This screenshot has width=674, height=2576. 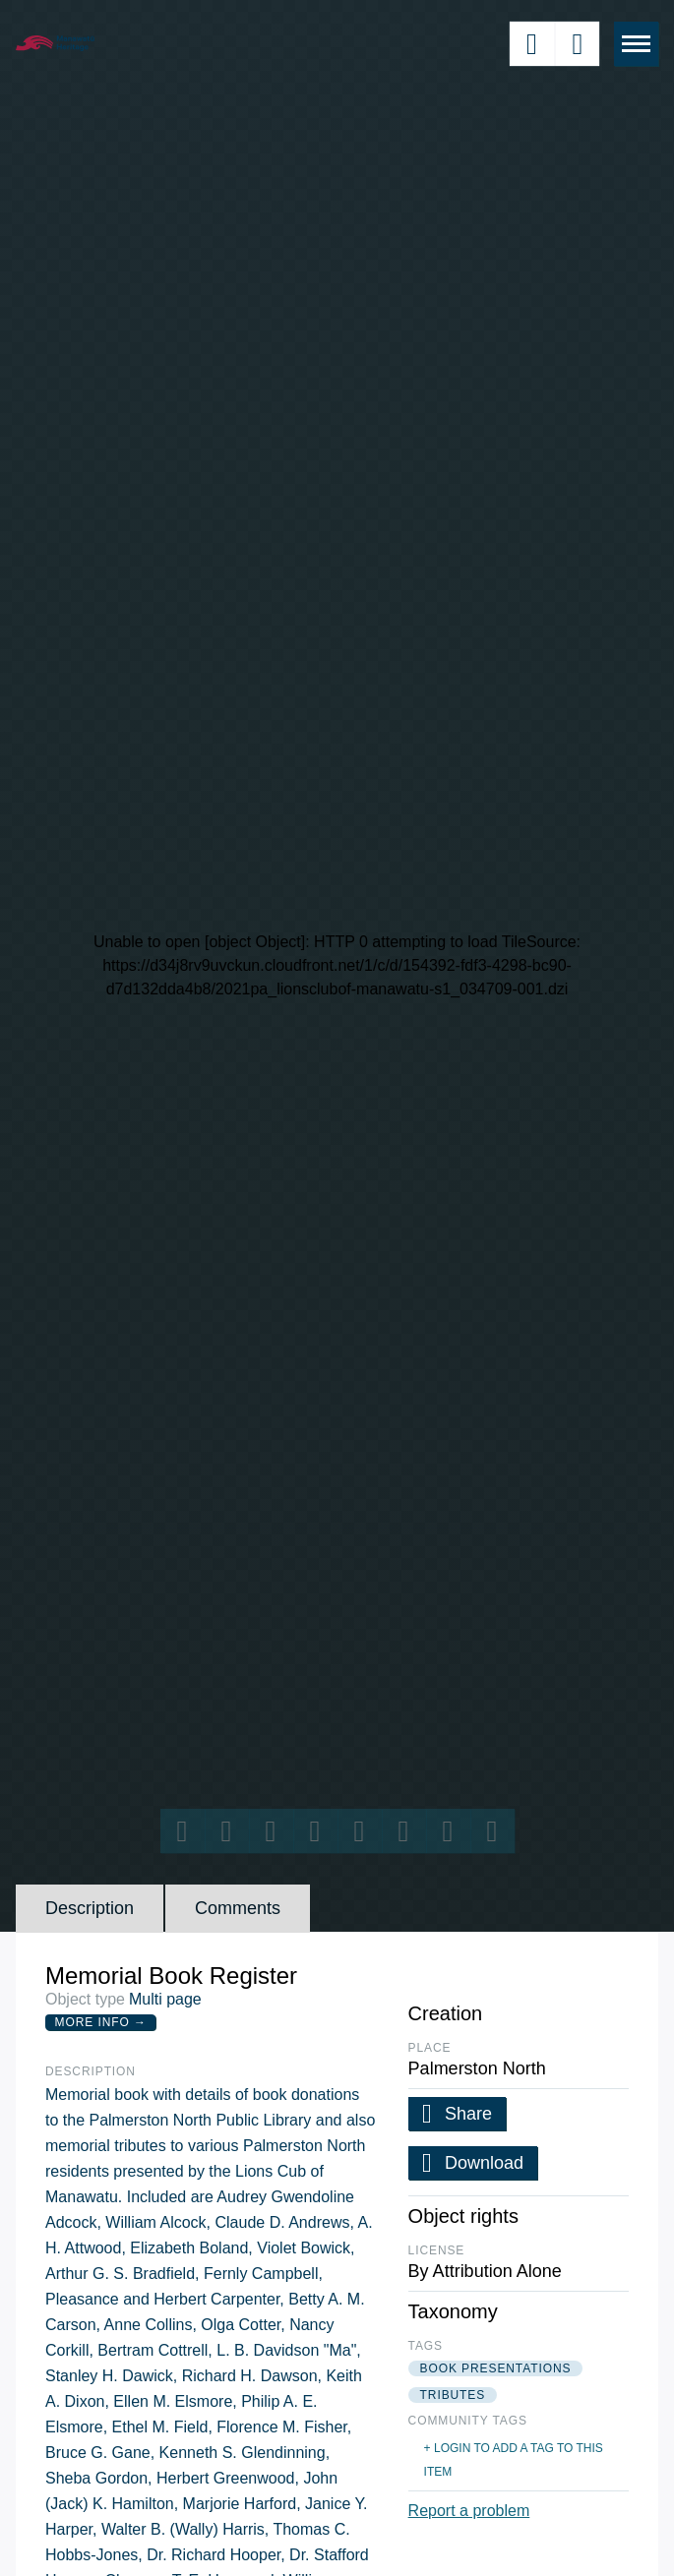 I want to click on tributes, so click(x=453, y=2395).